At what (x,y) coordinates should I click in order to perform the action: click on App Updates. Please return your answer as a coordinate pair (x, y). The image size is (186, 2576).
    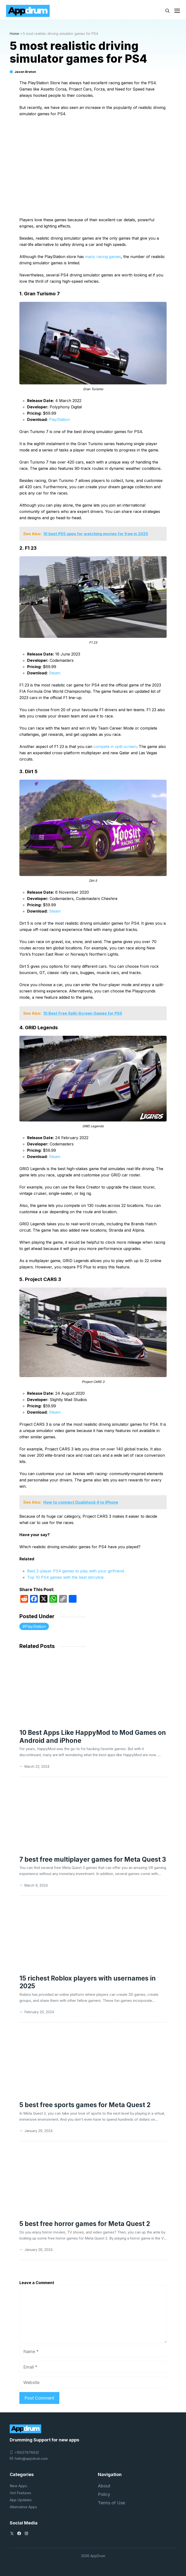
    Looking at the image, I should click on (21, 2500).